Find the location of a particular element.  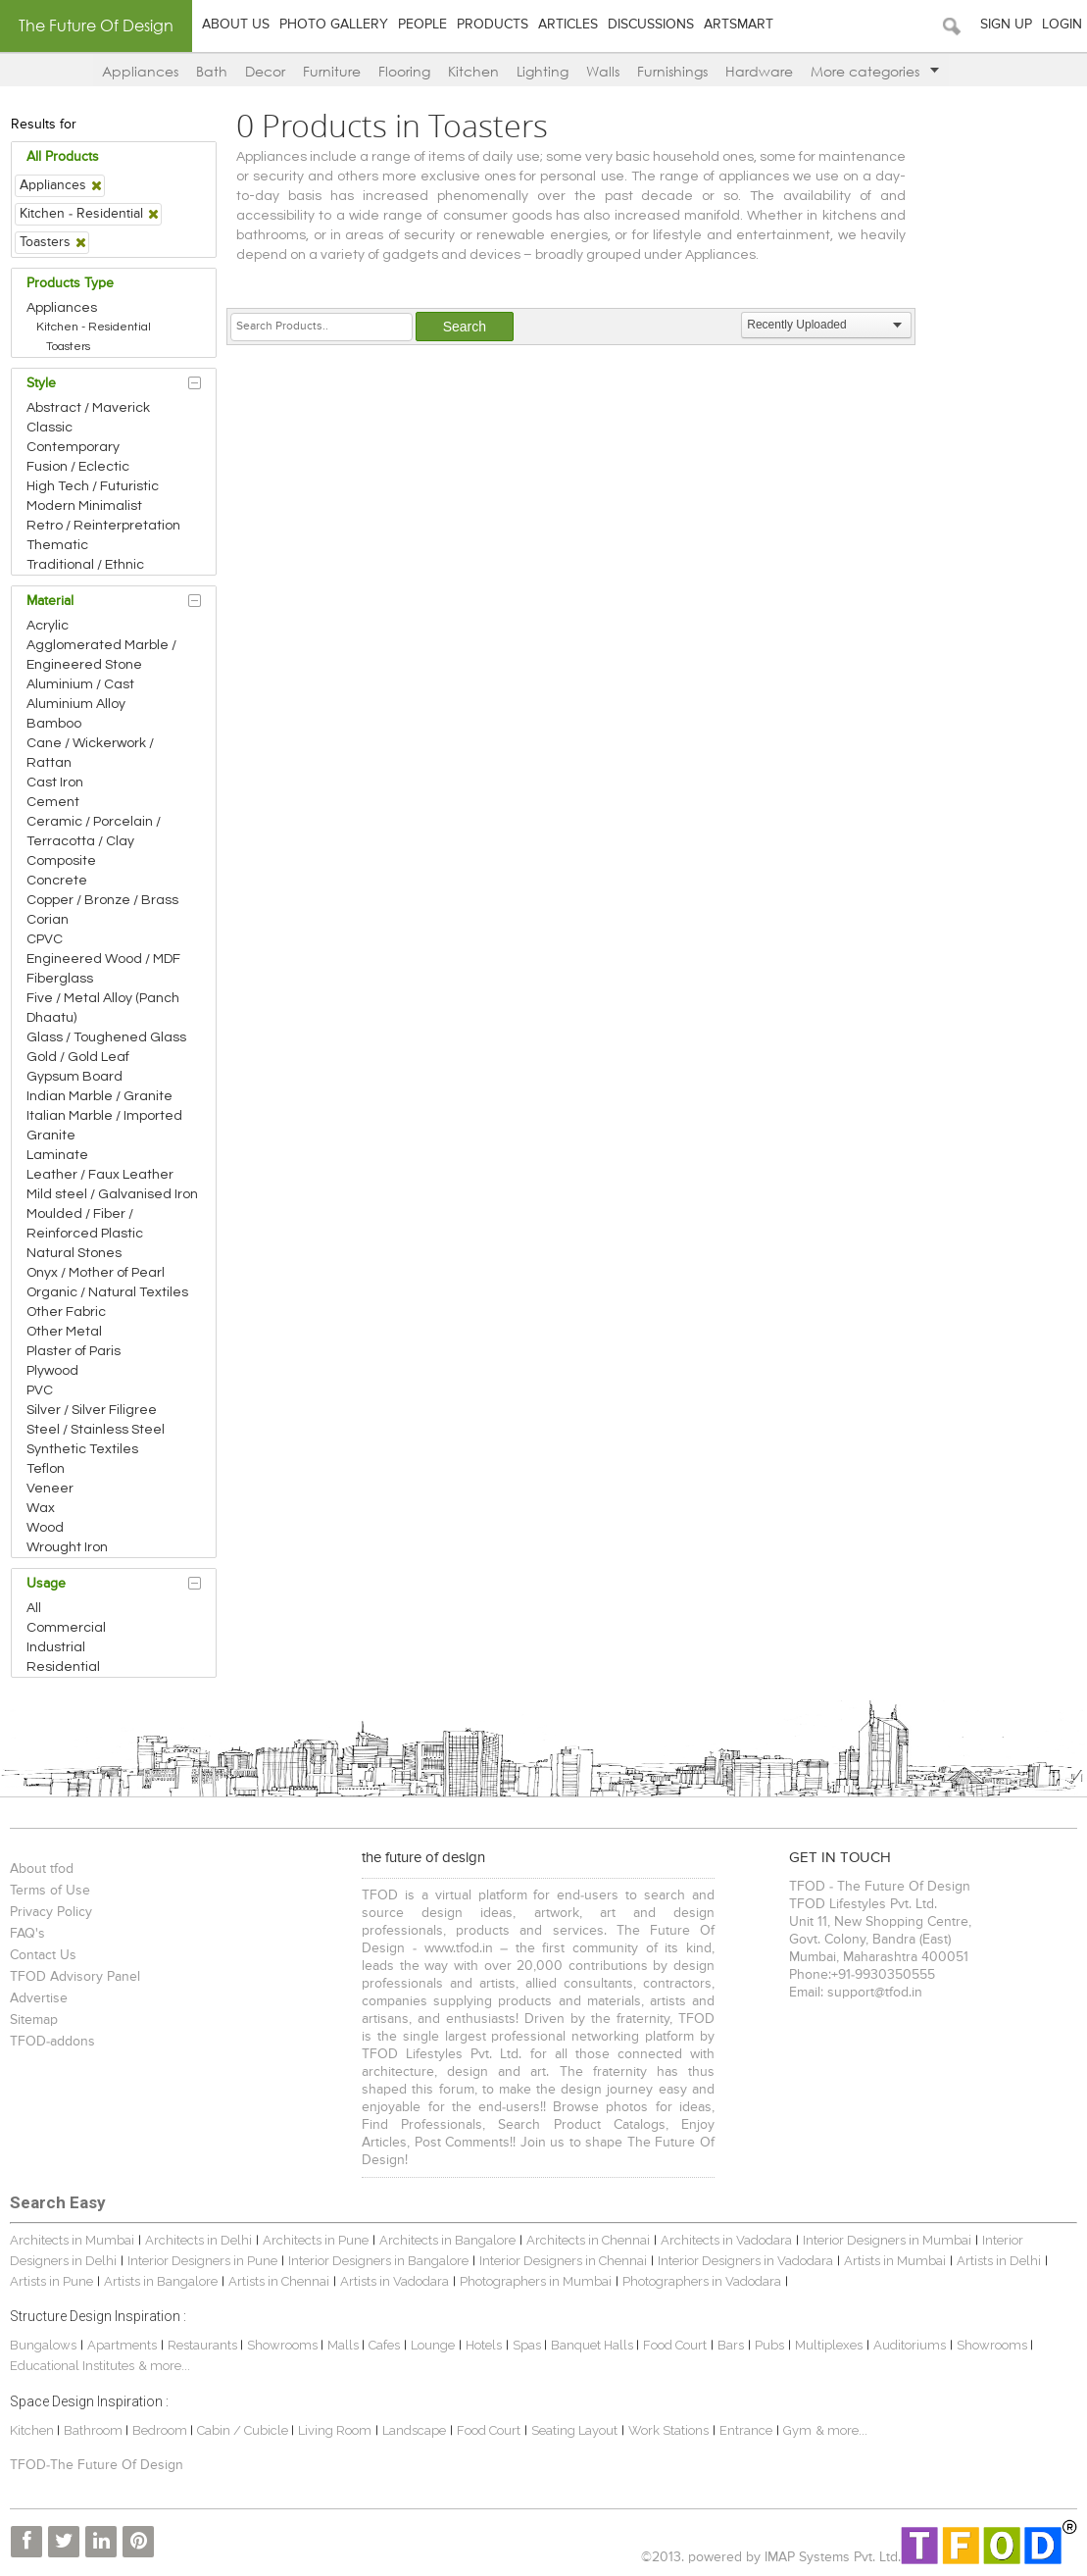

Natural Stones is located at coordinates (74, 1253).